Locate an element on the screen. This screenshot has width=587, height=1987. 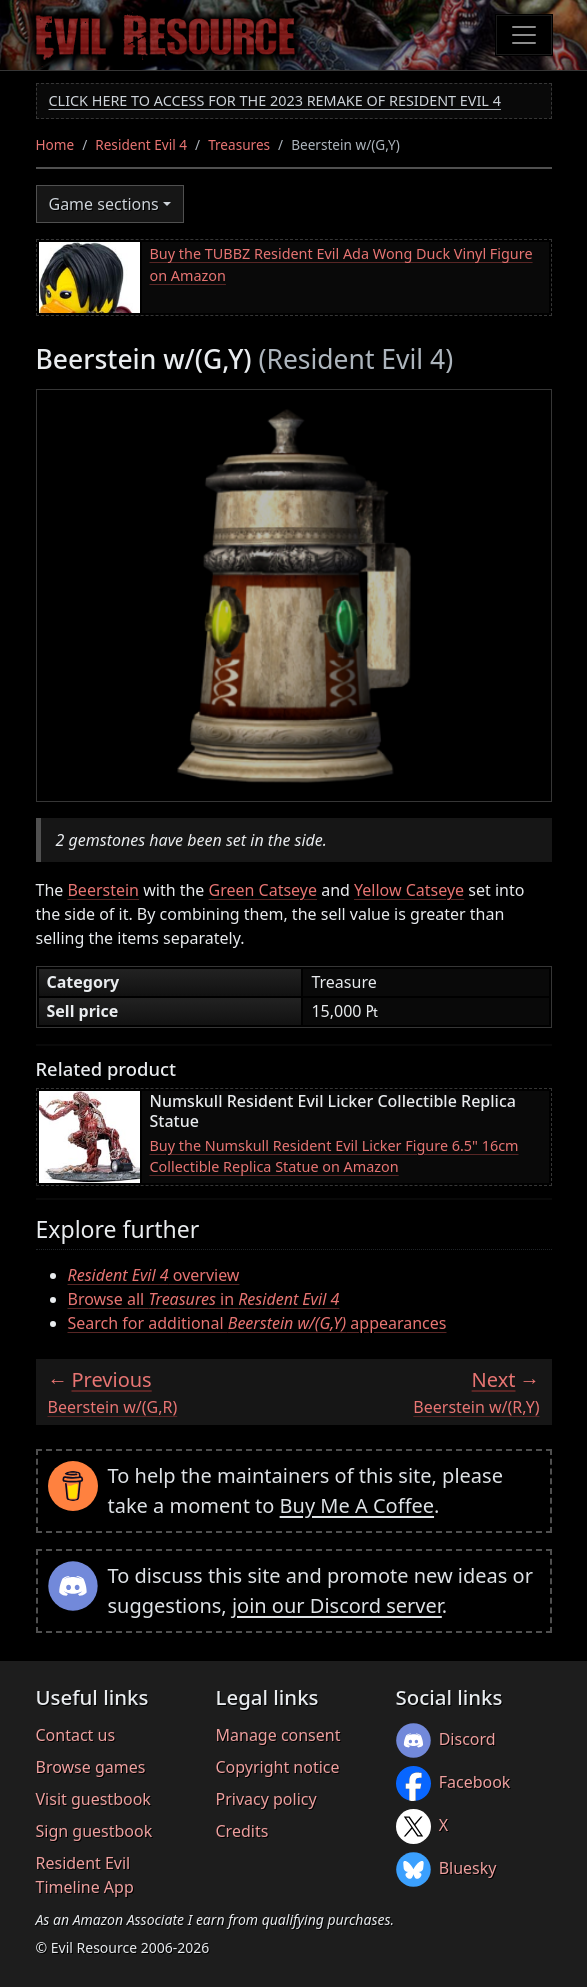
Treasures is located at coordinates (239, 144).